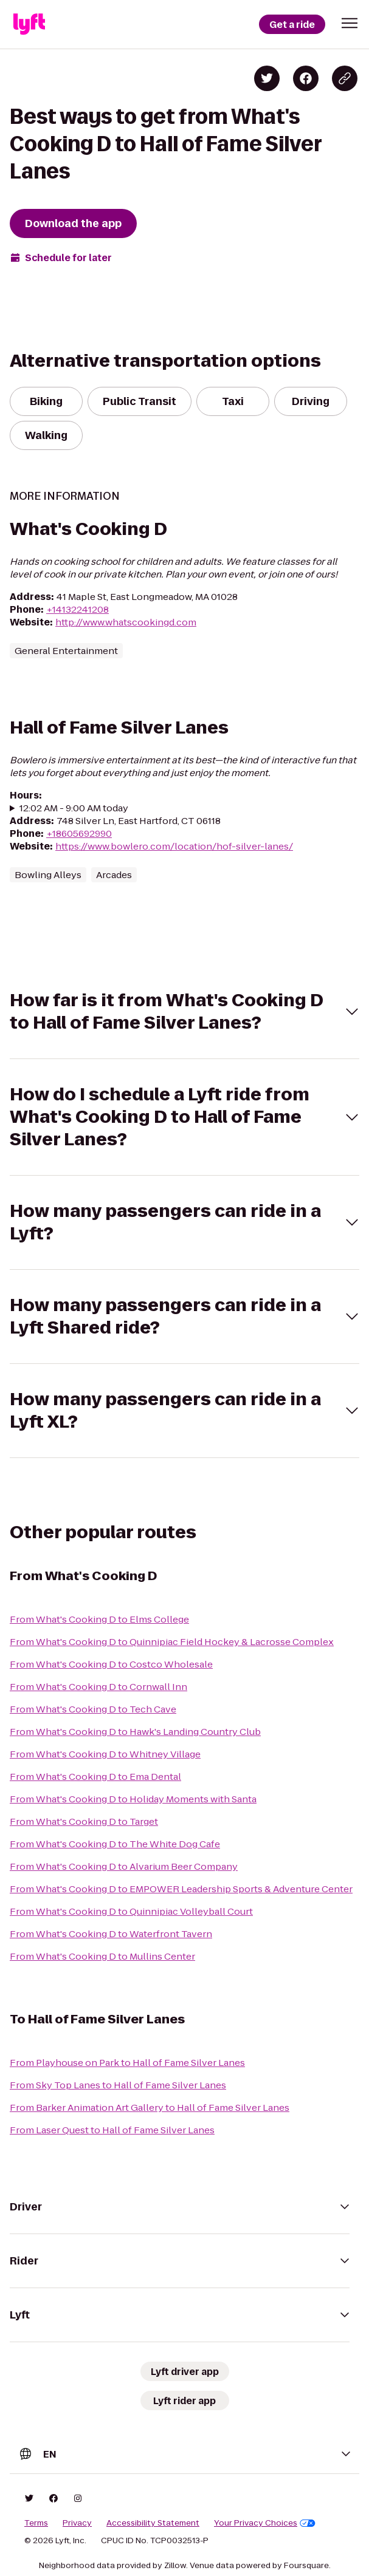 This screenshot has height=2576, width=369. Describe the element at coordinates (73, 808) in the screenshot. I see `12:02 AM - 9:00 AM today` at that location.